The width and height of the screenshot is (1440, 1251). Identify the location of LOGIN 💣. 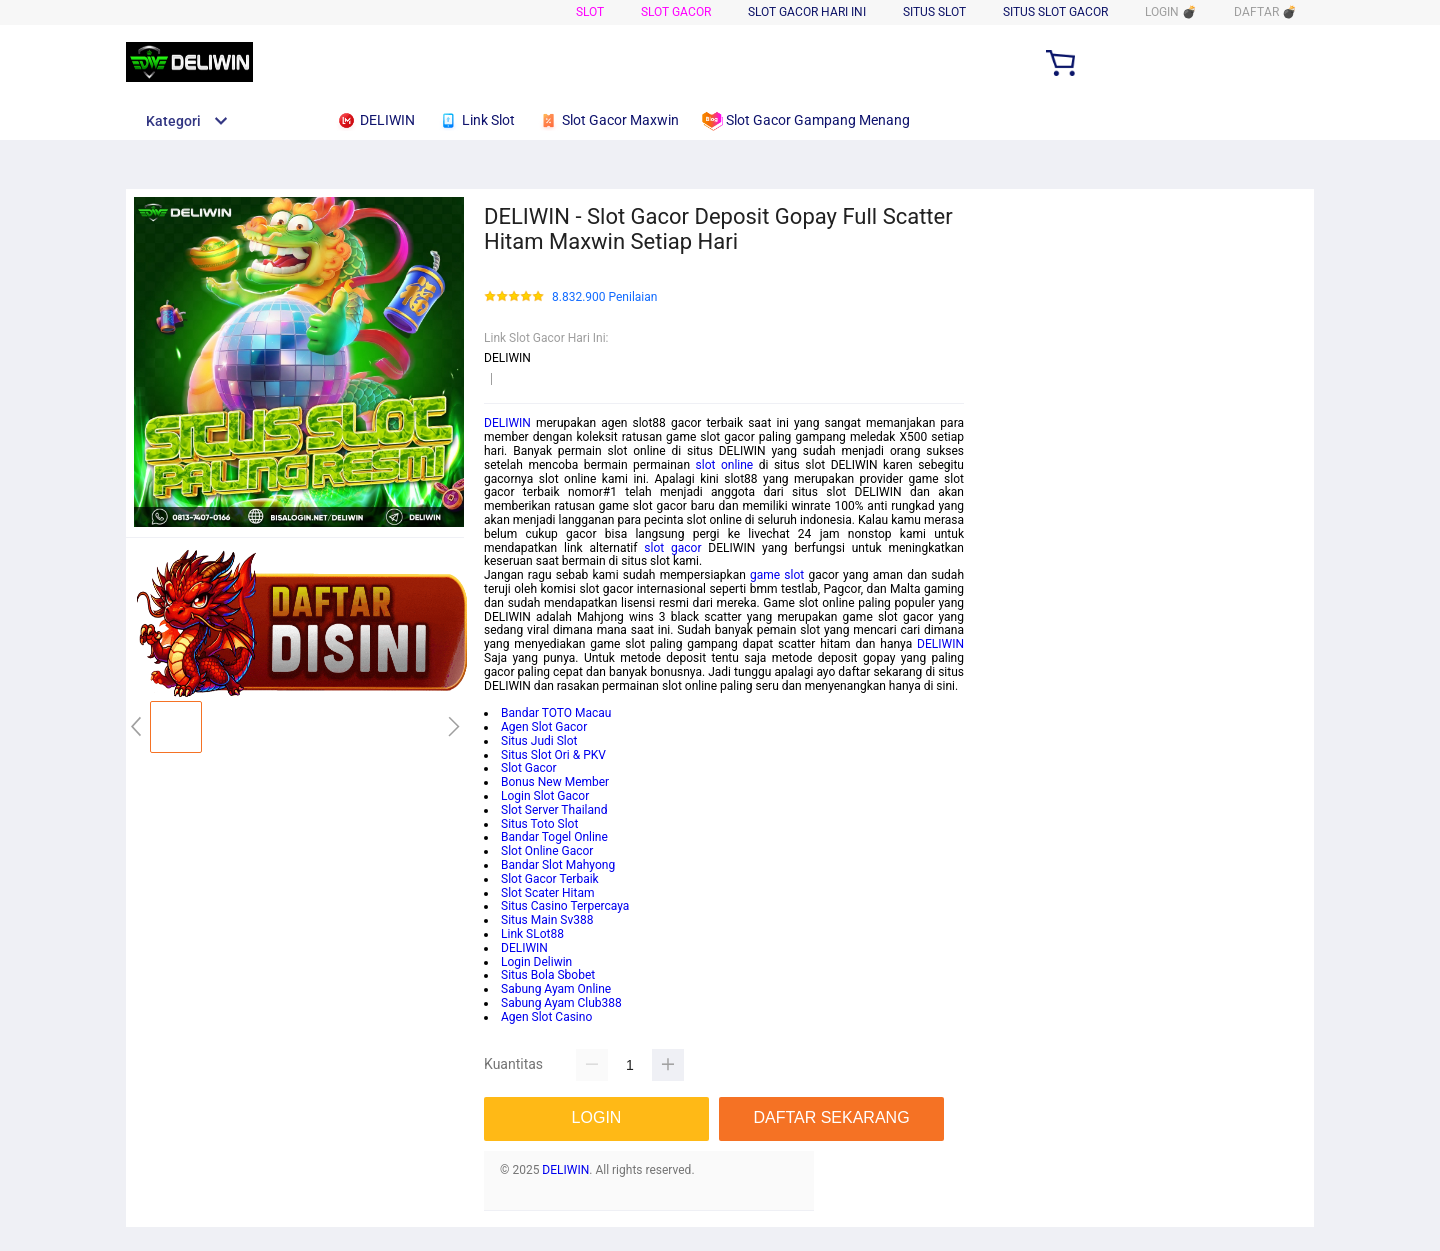
(1171, 12).